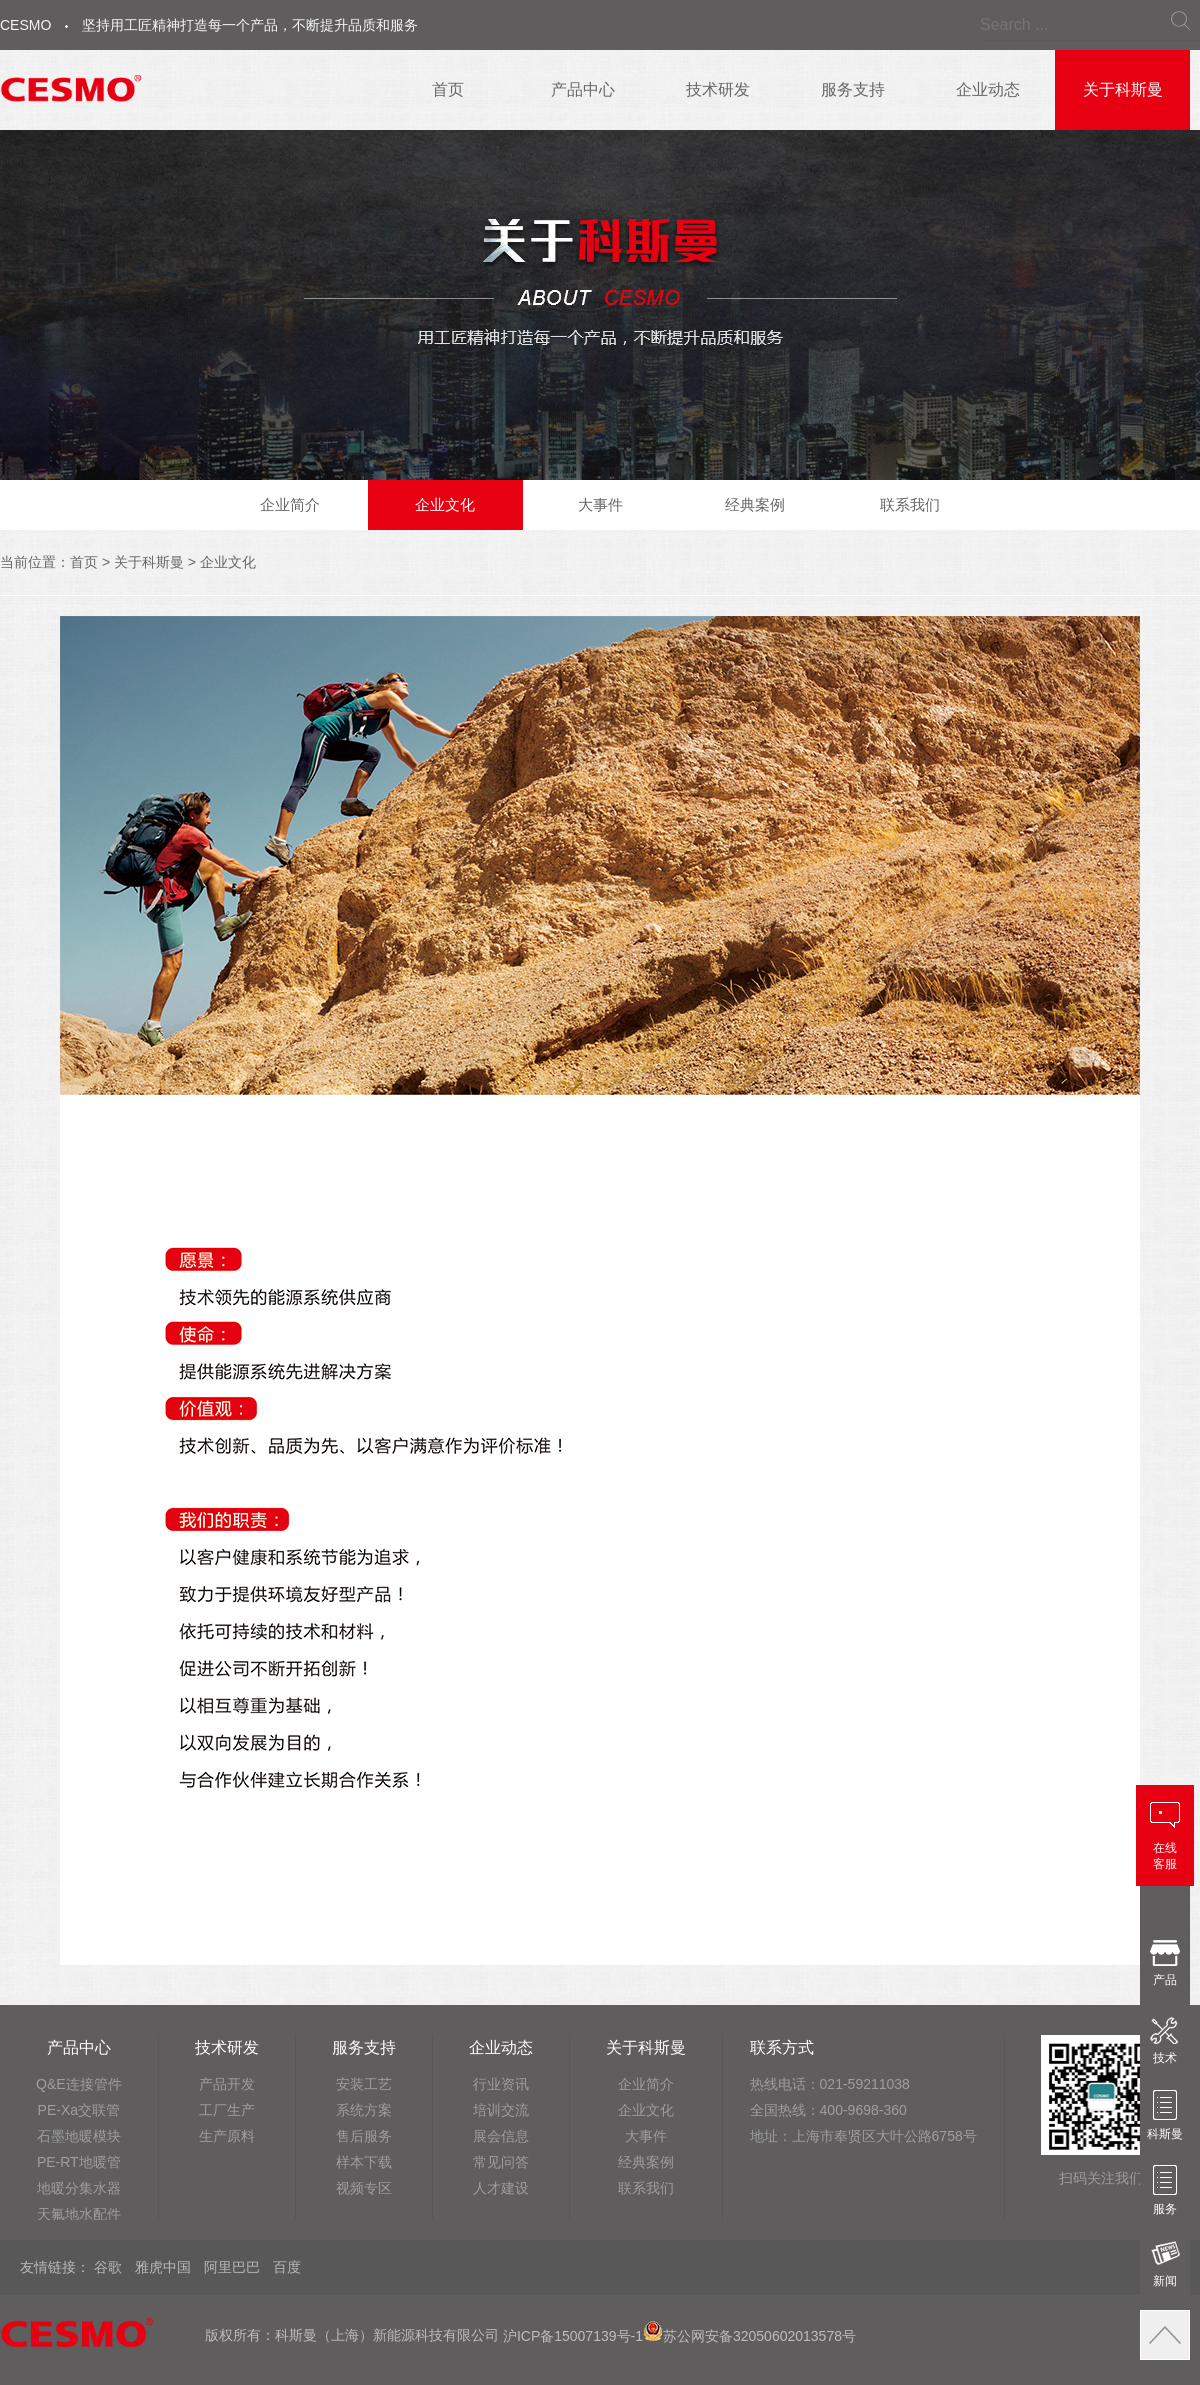 This screenshot has width=1200, height=2385. Describe the element at coordinates (227, 2110) in the screenshot. I see `工厂生产` at that location.